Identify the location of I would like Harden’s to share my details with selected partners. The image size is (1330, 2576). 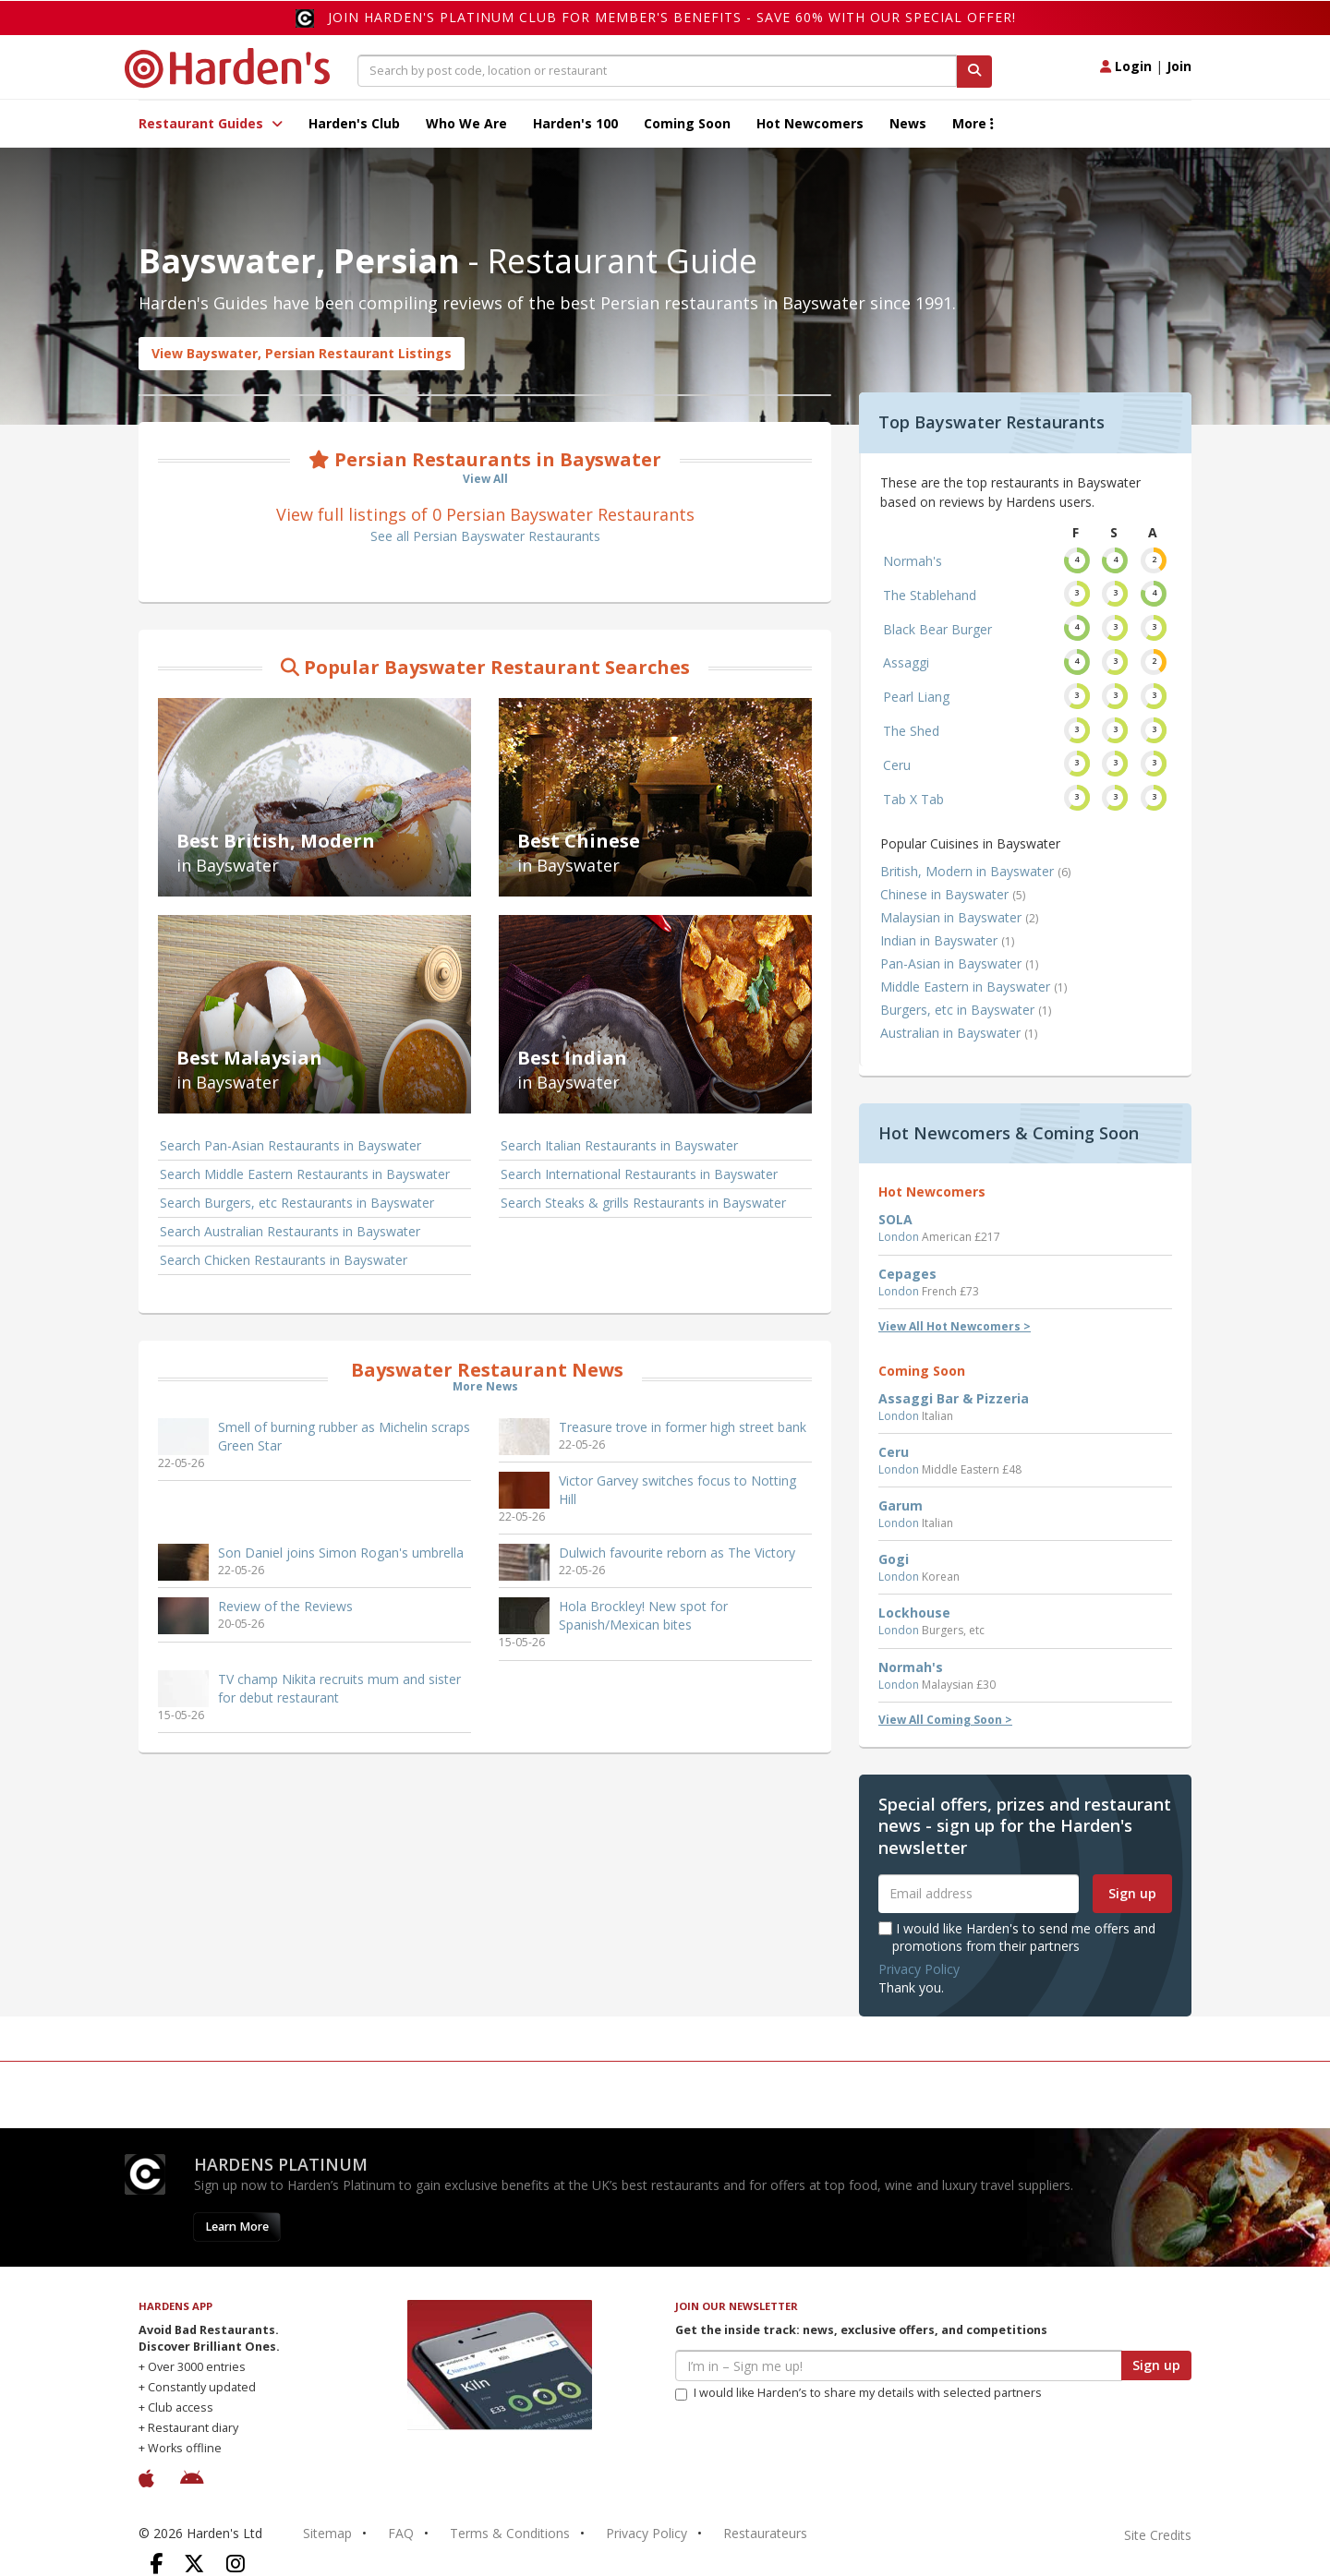
(858, 2393).